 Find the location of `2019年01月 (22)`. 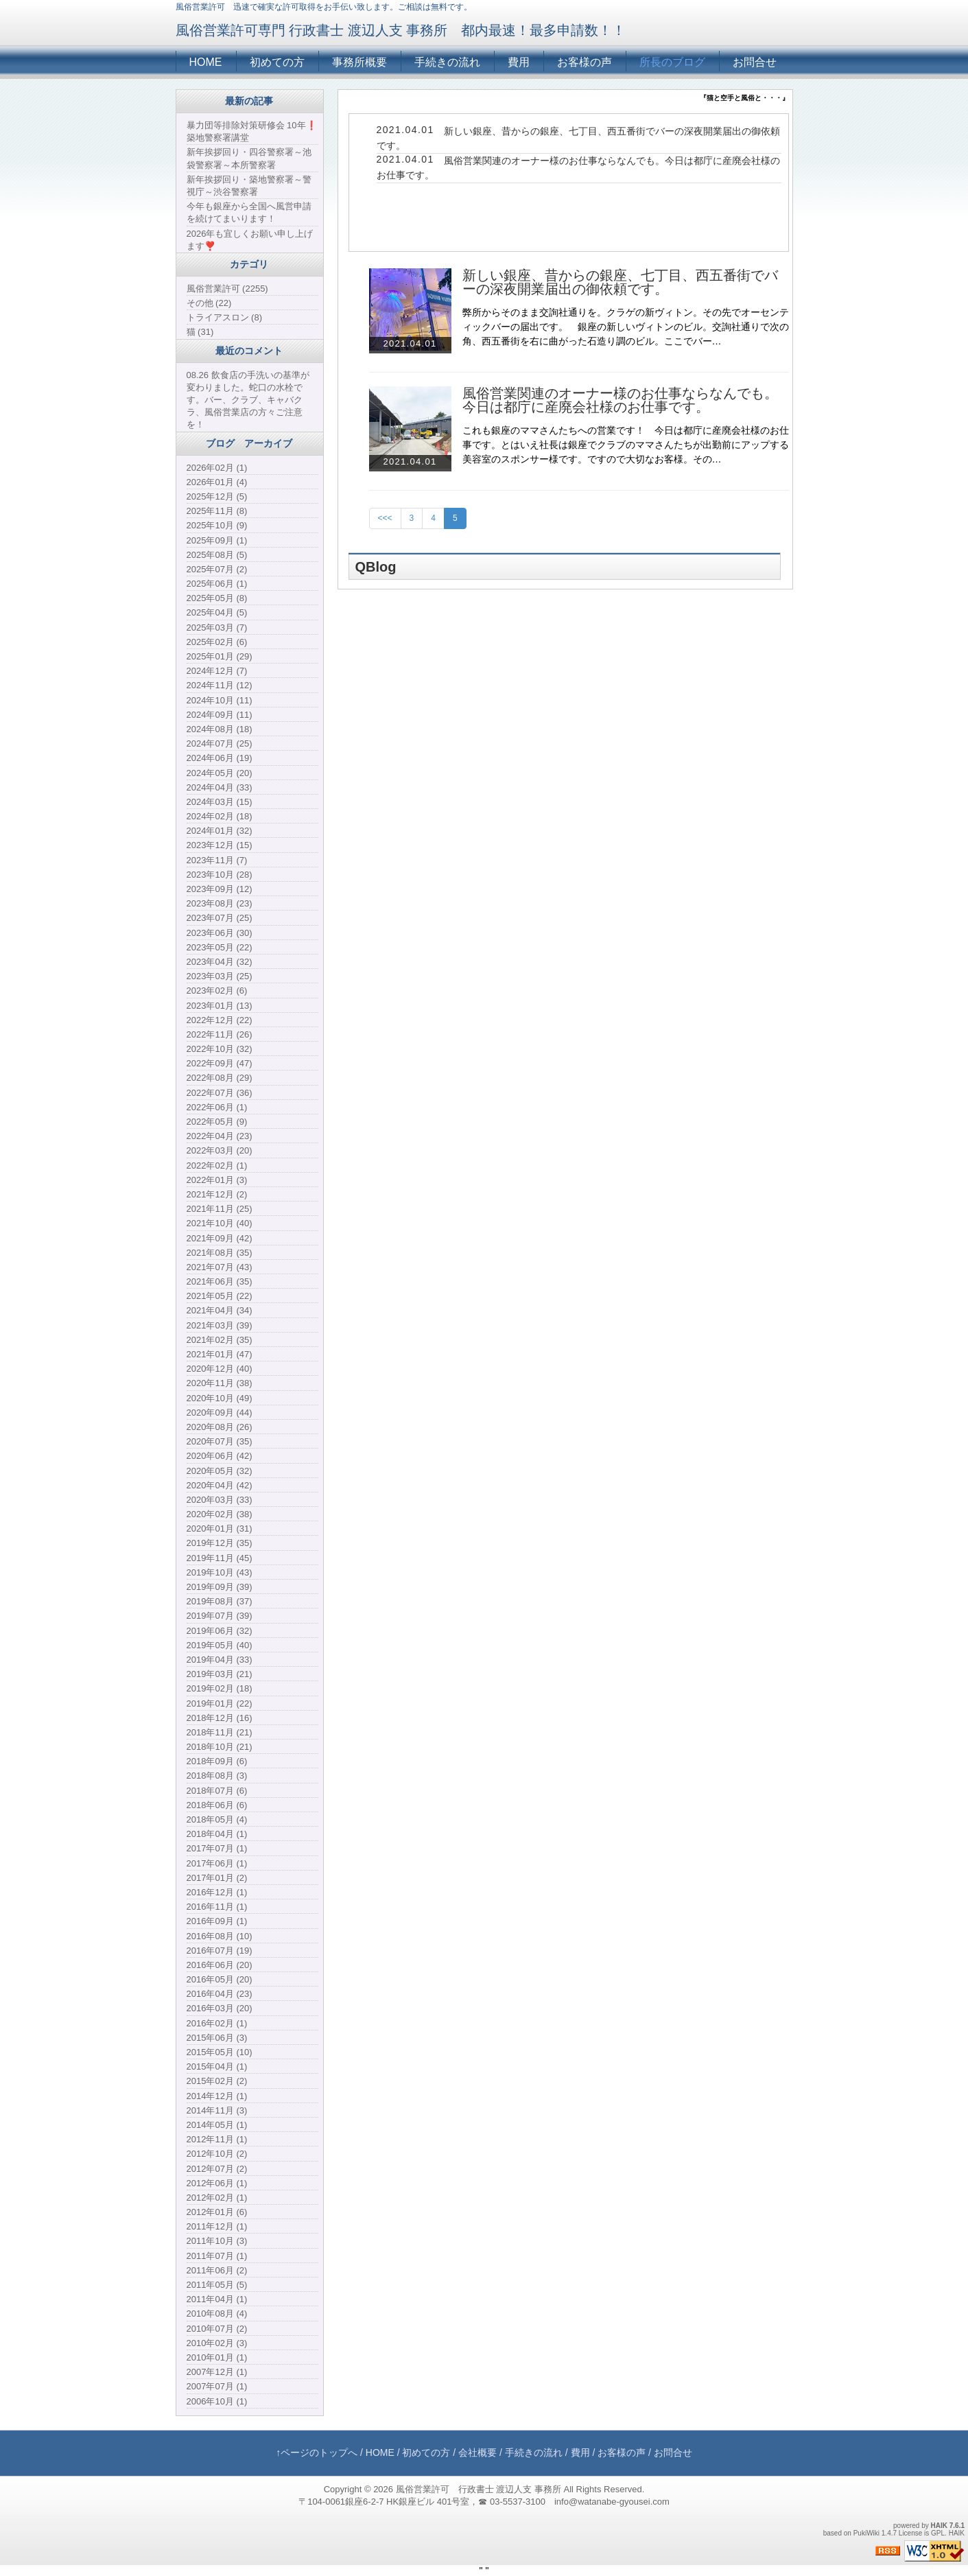

2019年01月 (22) is located at coordinates (219, 1703).